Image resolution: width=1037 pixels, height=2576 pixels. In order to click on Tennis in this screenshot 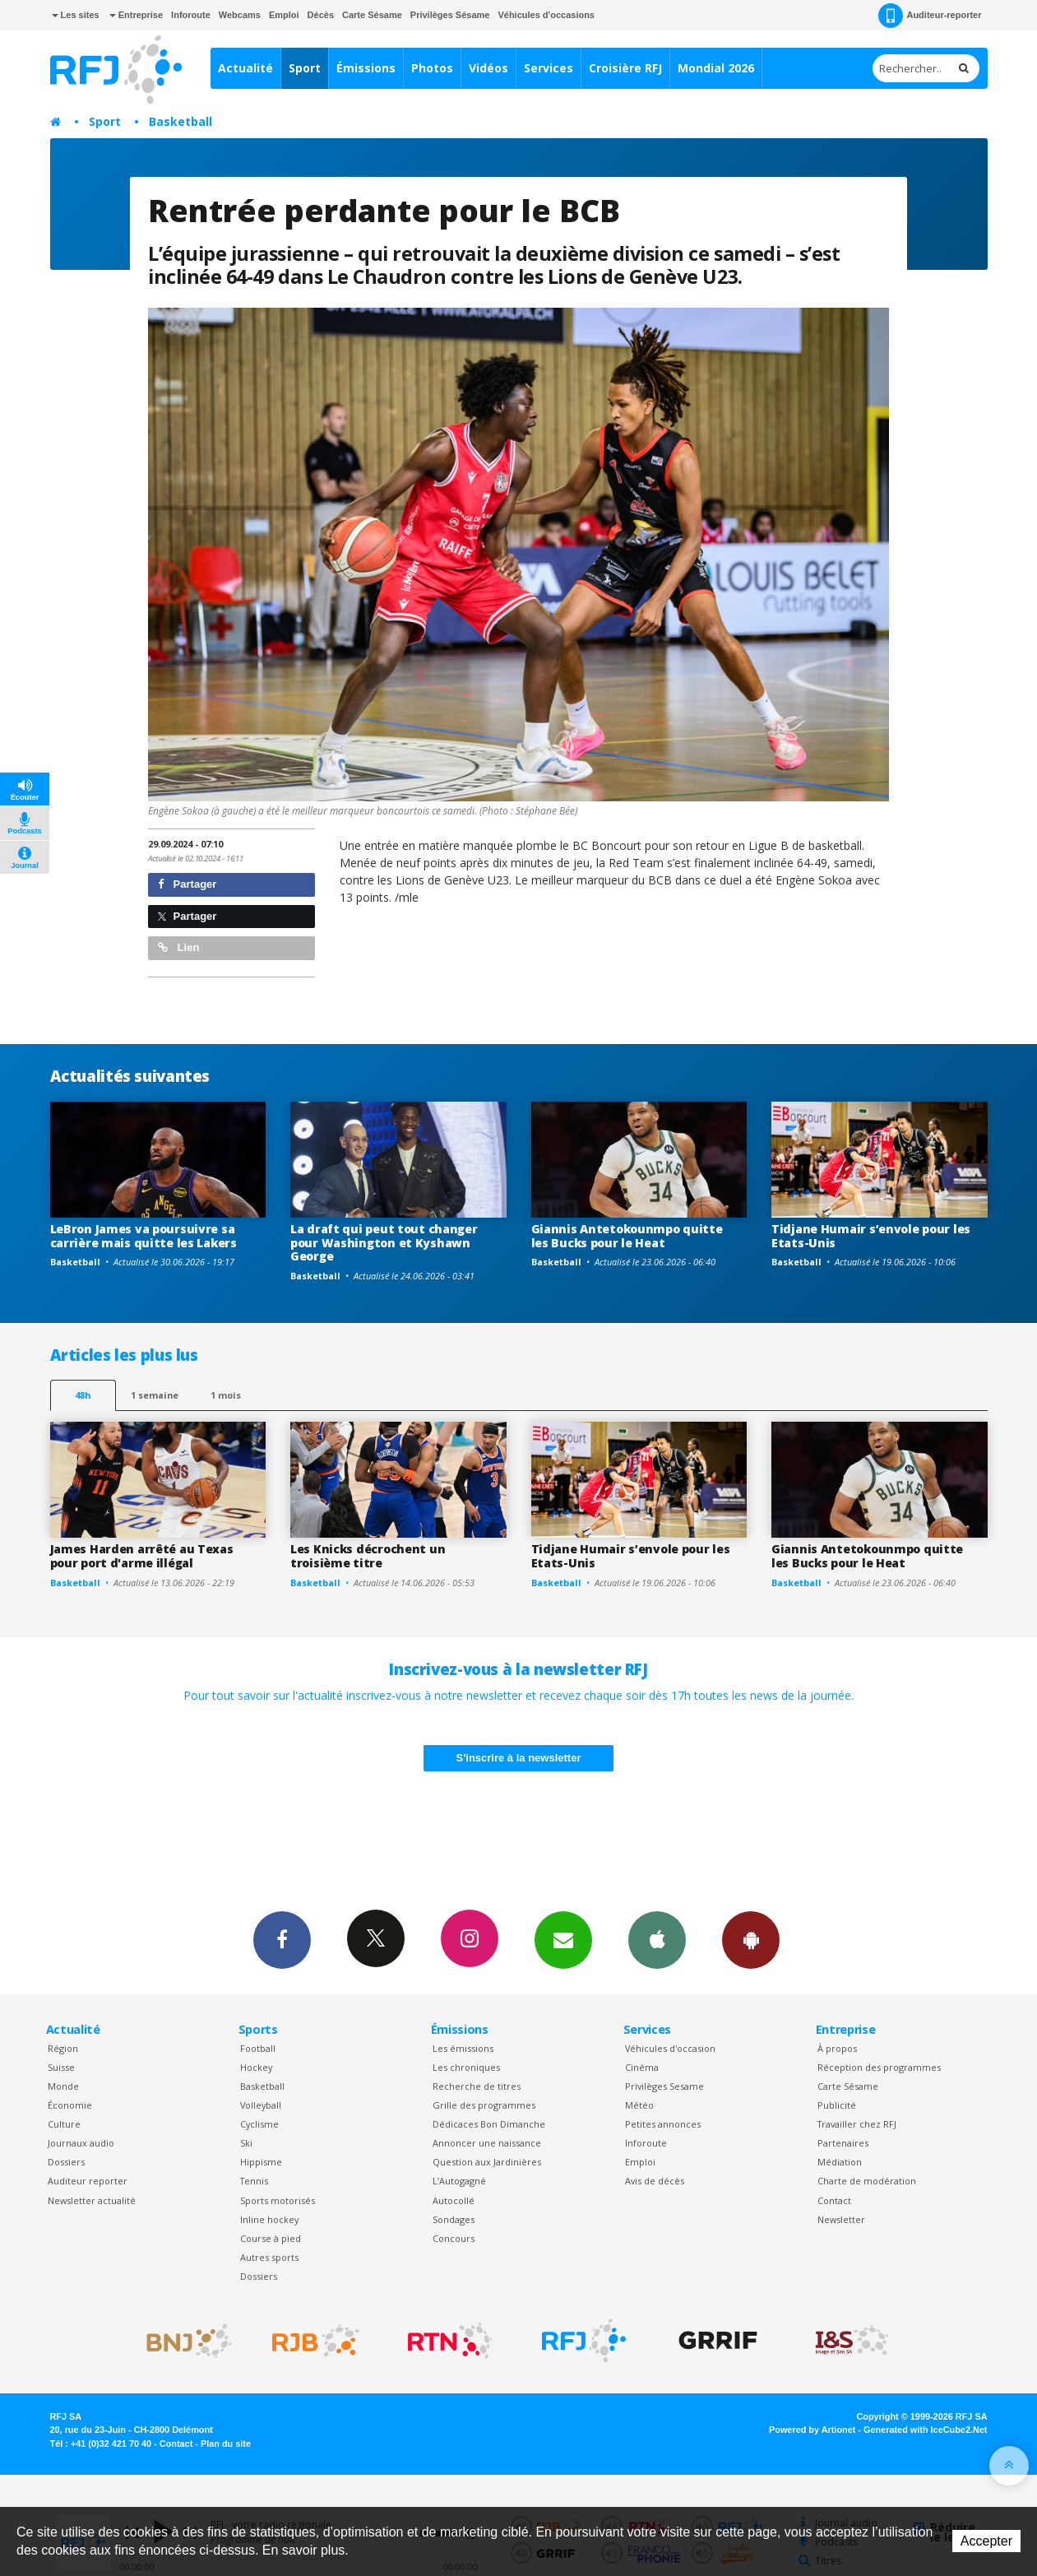, I will do `click(254, 2180)`.